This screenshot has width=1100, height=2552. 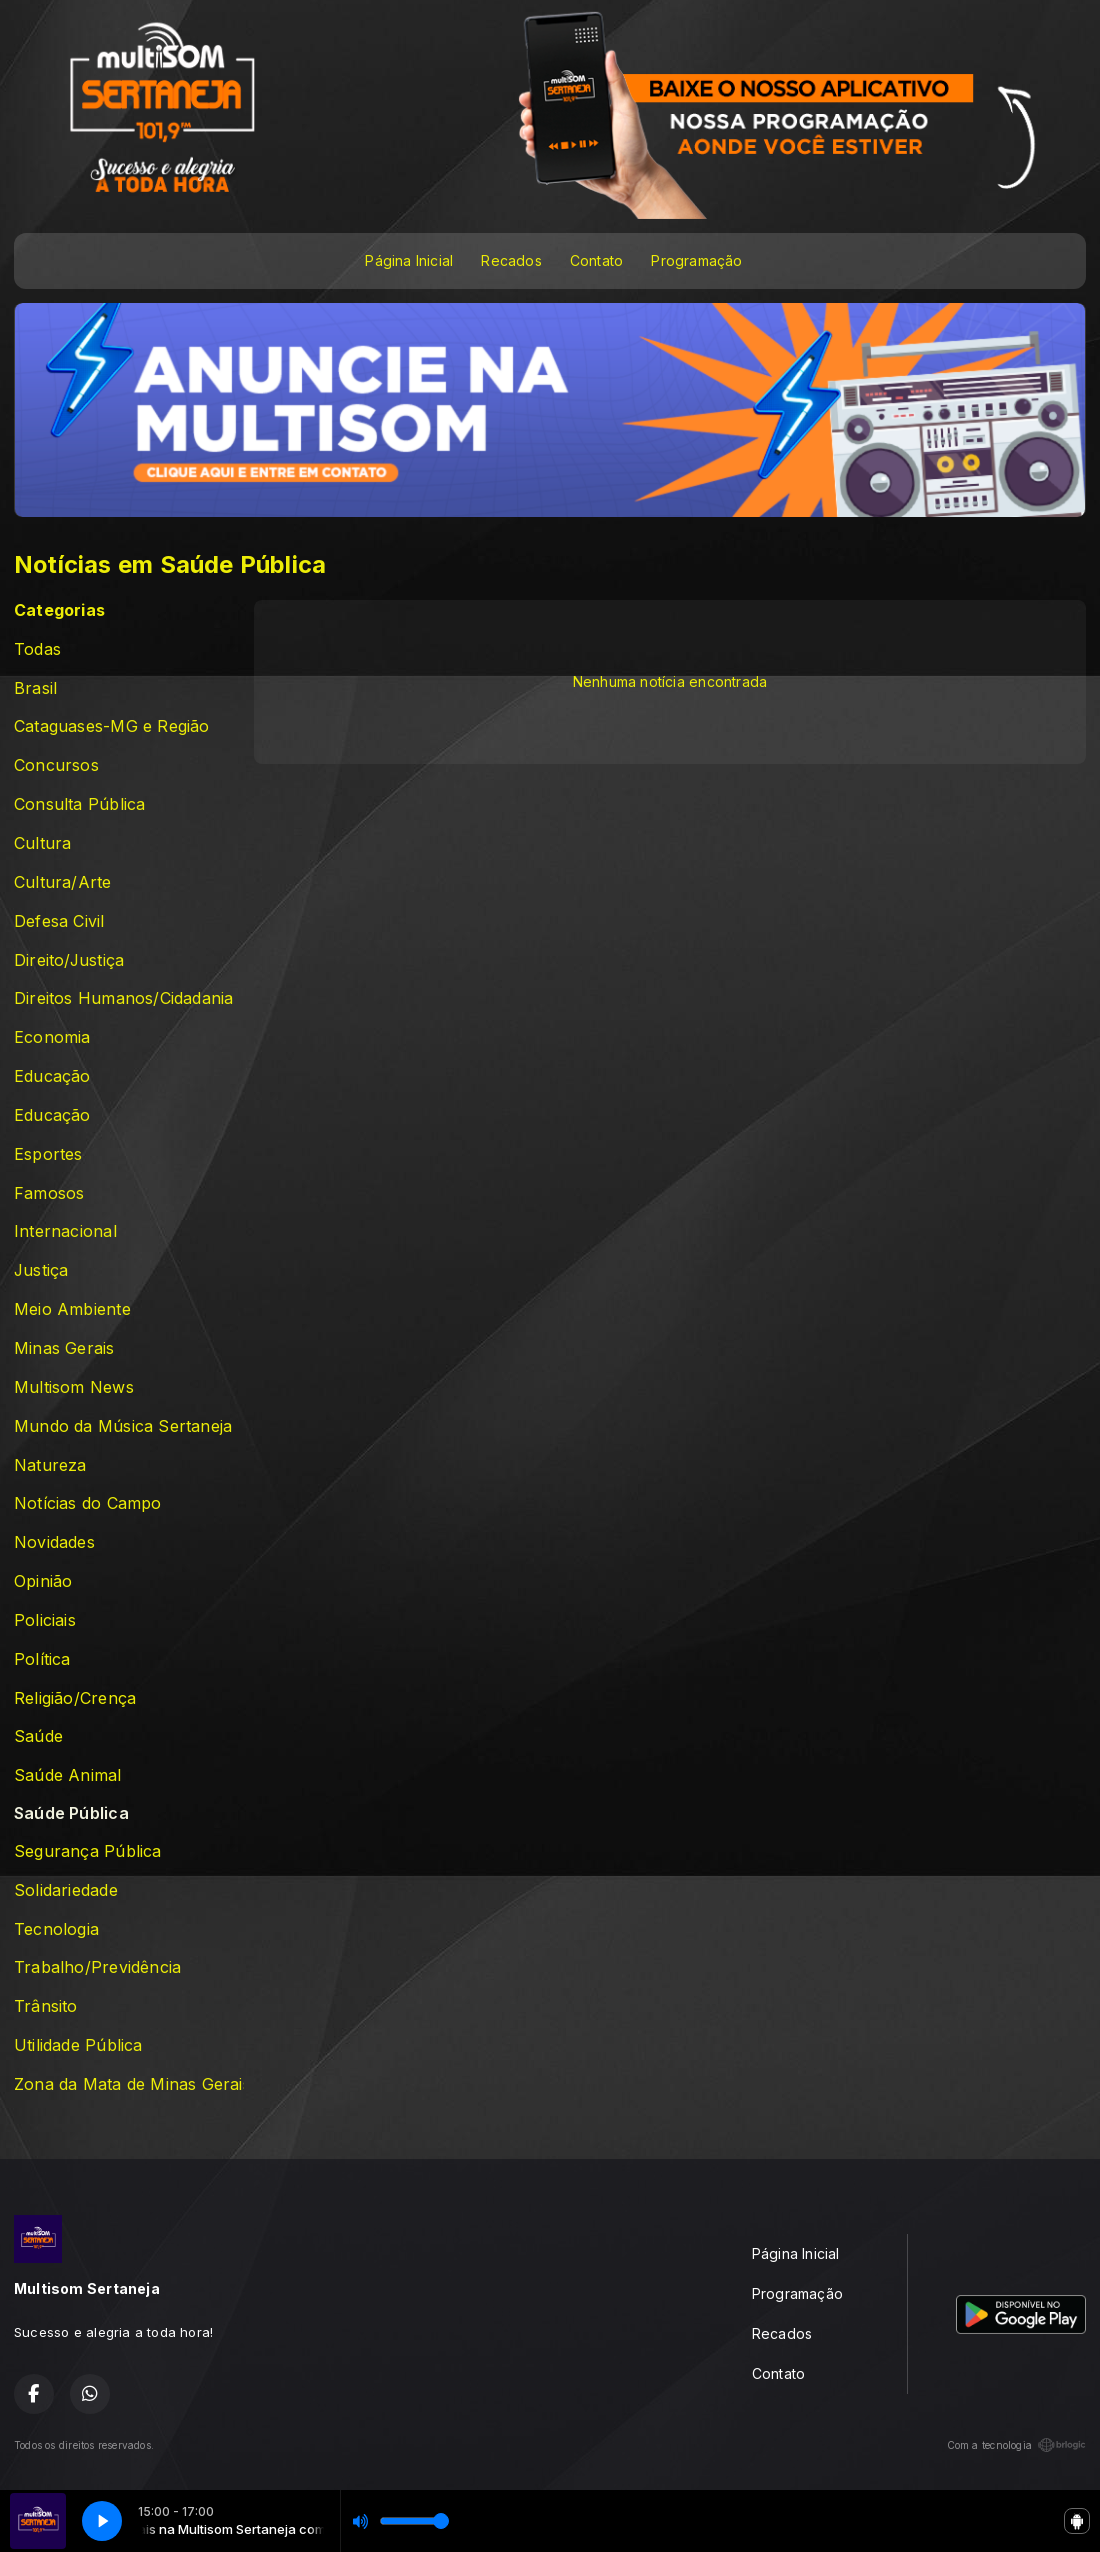 What do you see at coordinates (112, 726) in the screenshot?
I see `Cataguases-MG e Região` at bounding box center [112, 726].